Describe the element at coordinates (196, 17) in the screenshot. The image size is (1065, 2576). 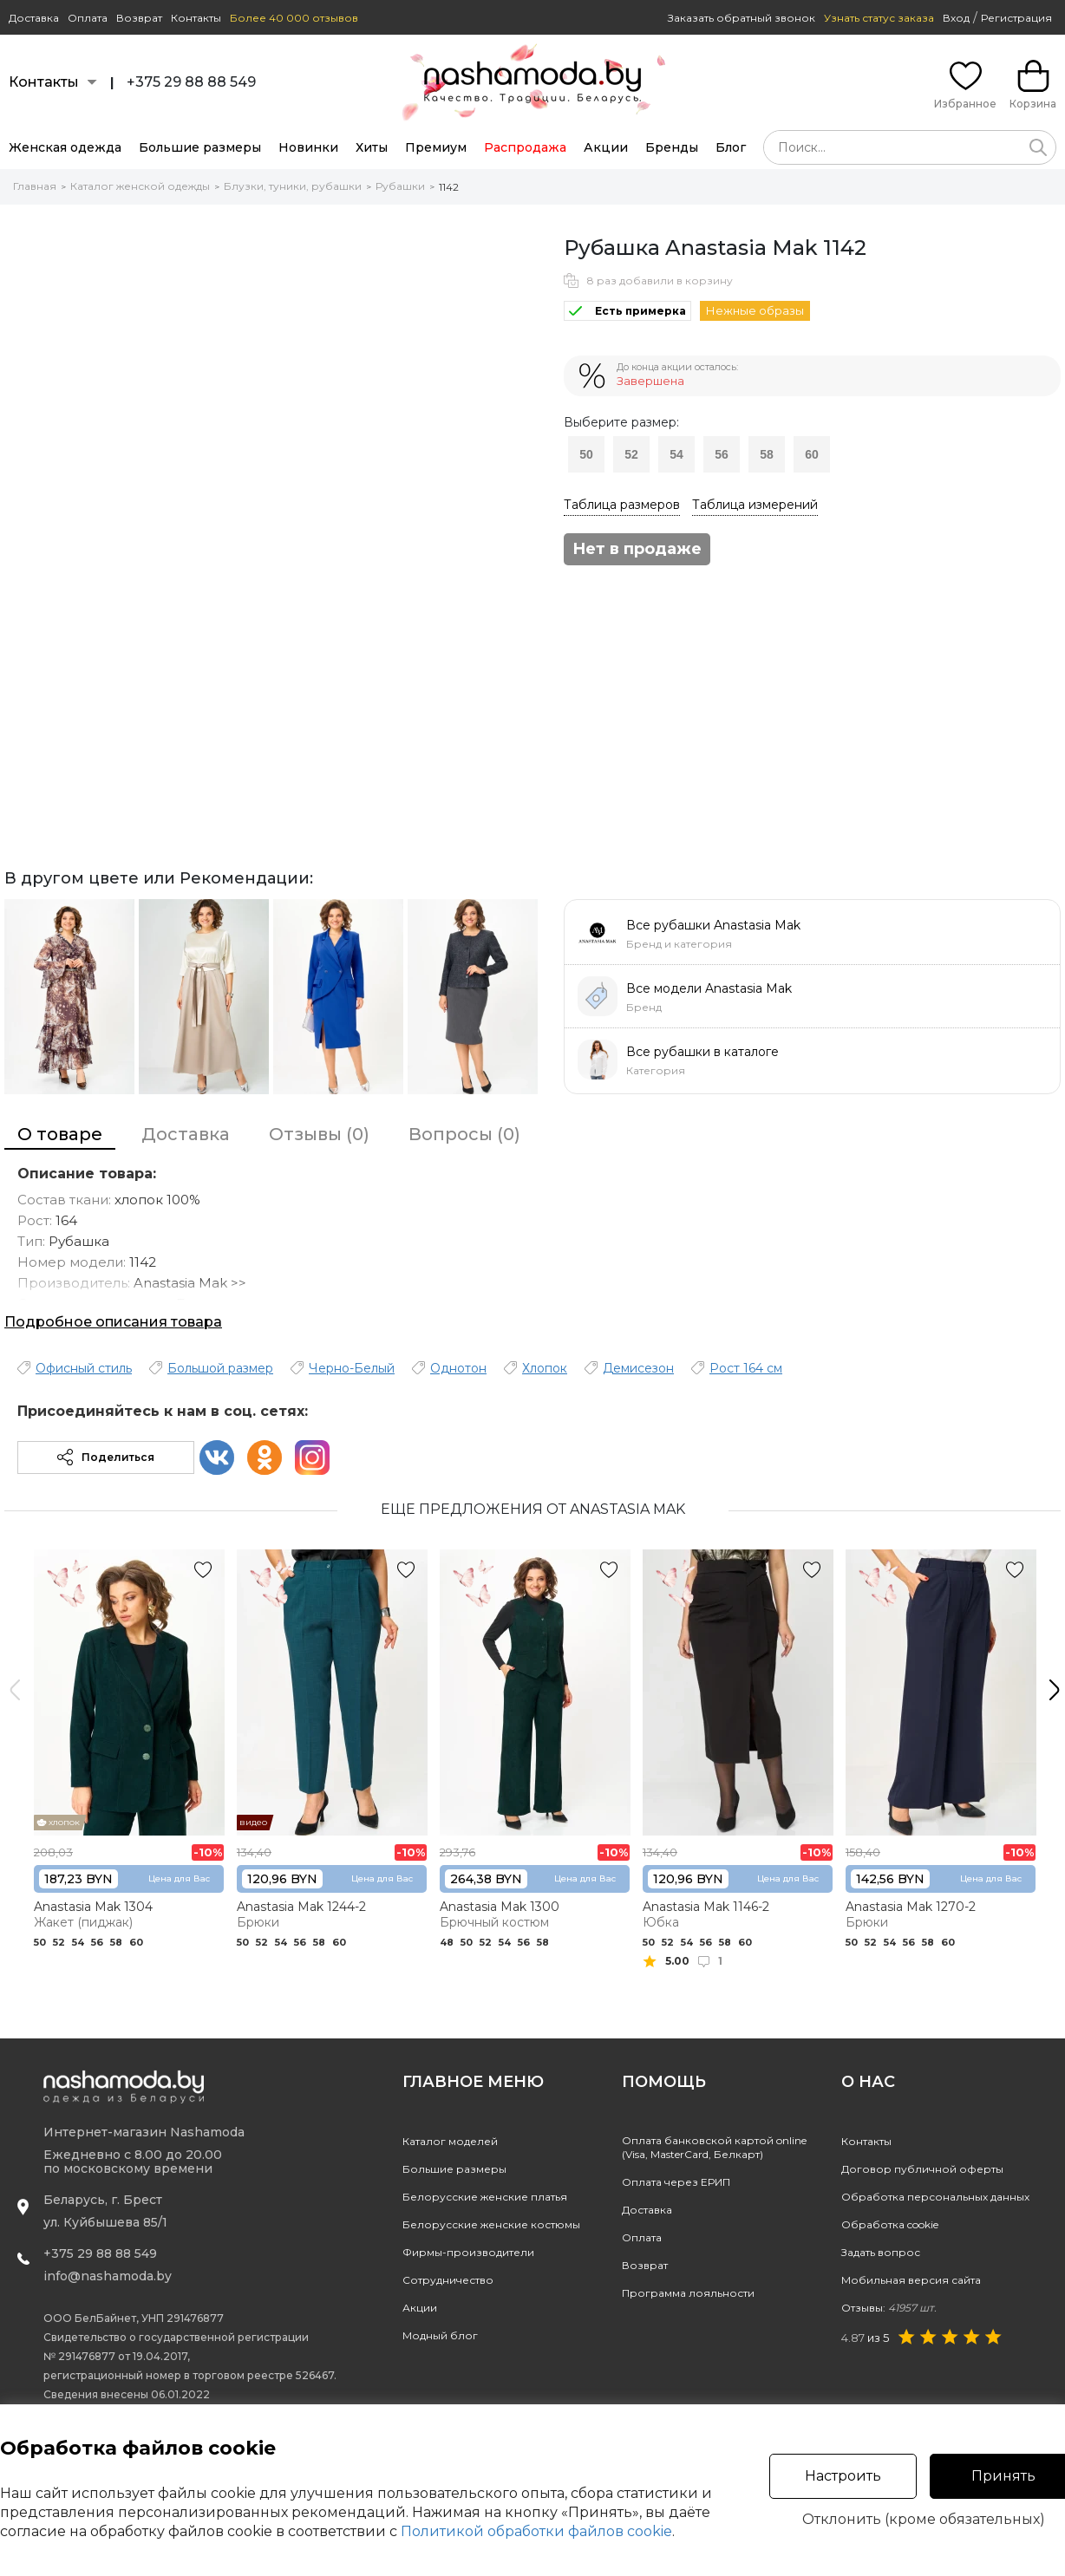
I see `Контакты` at that location.